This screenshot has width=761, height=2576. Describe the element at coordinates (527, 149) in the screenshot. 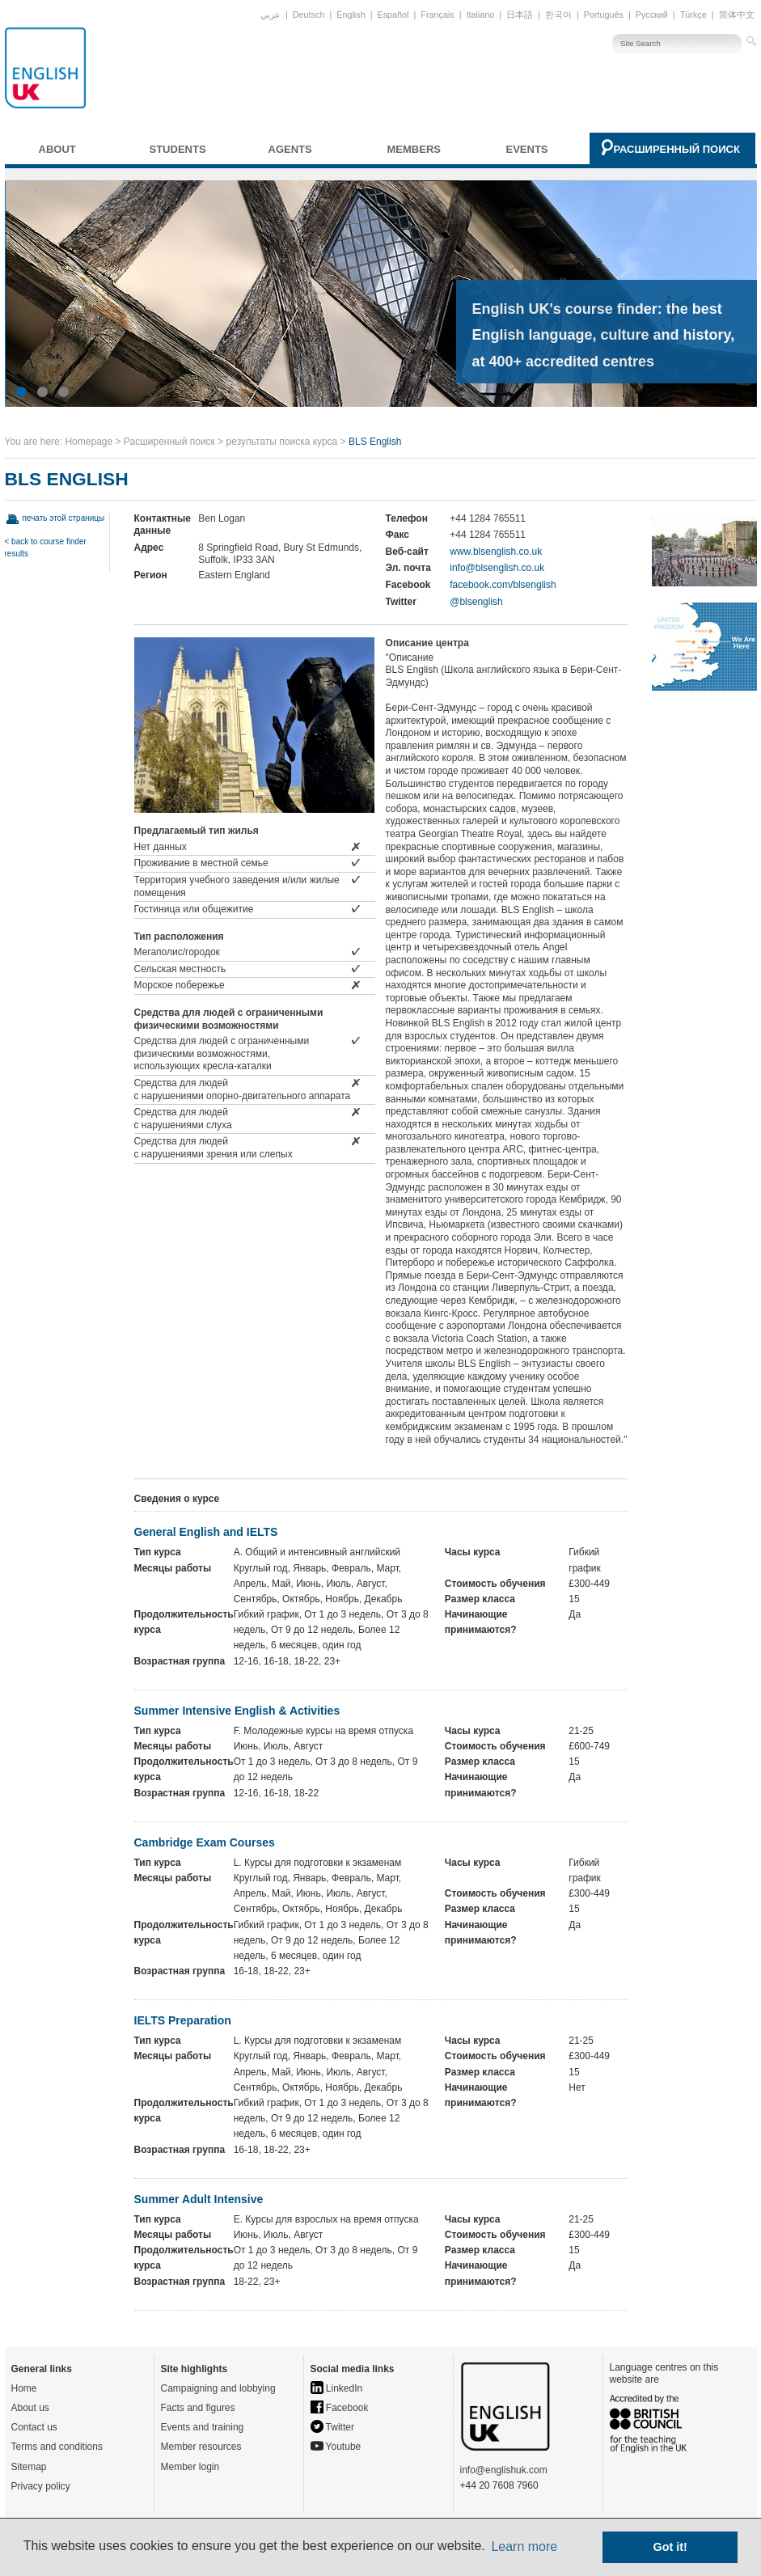

I see `Events` at that location.